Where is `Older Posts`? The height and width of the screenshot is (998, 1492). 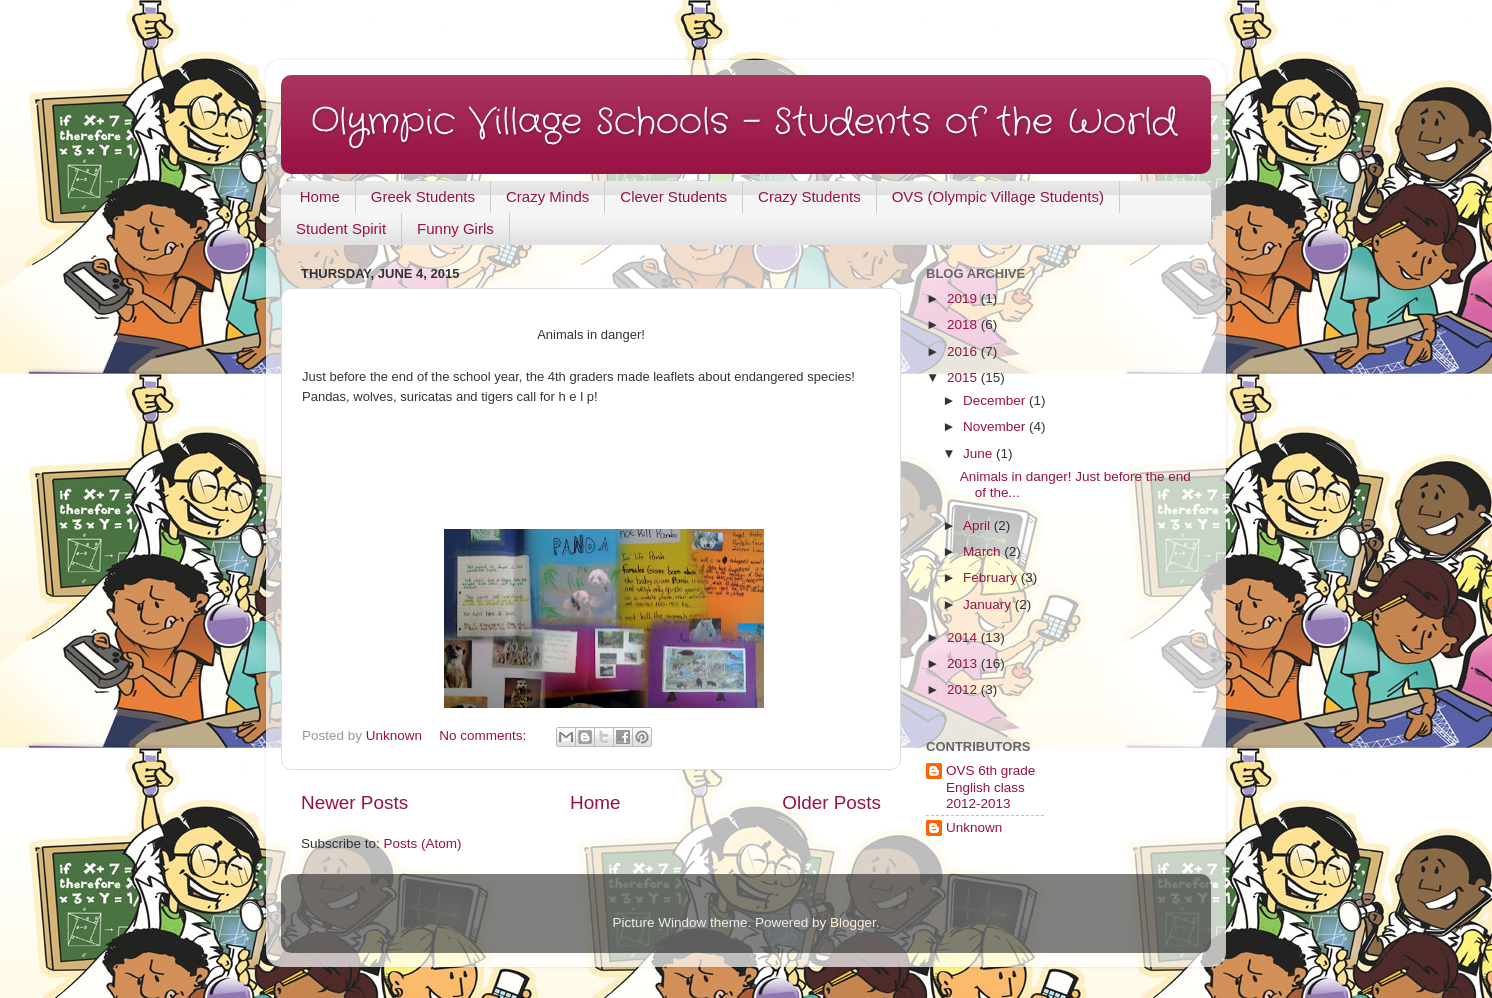
Older Posts is located at coordinates (831, 802).